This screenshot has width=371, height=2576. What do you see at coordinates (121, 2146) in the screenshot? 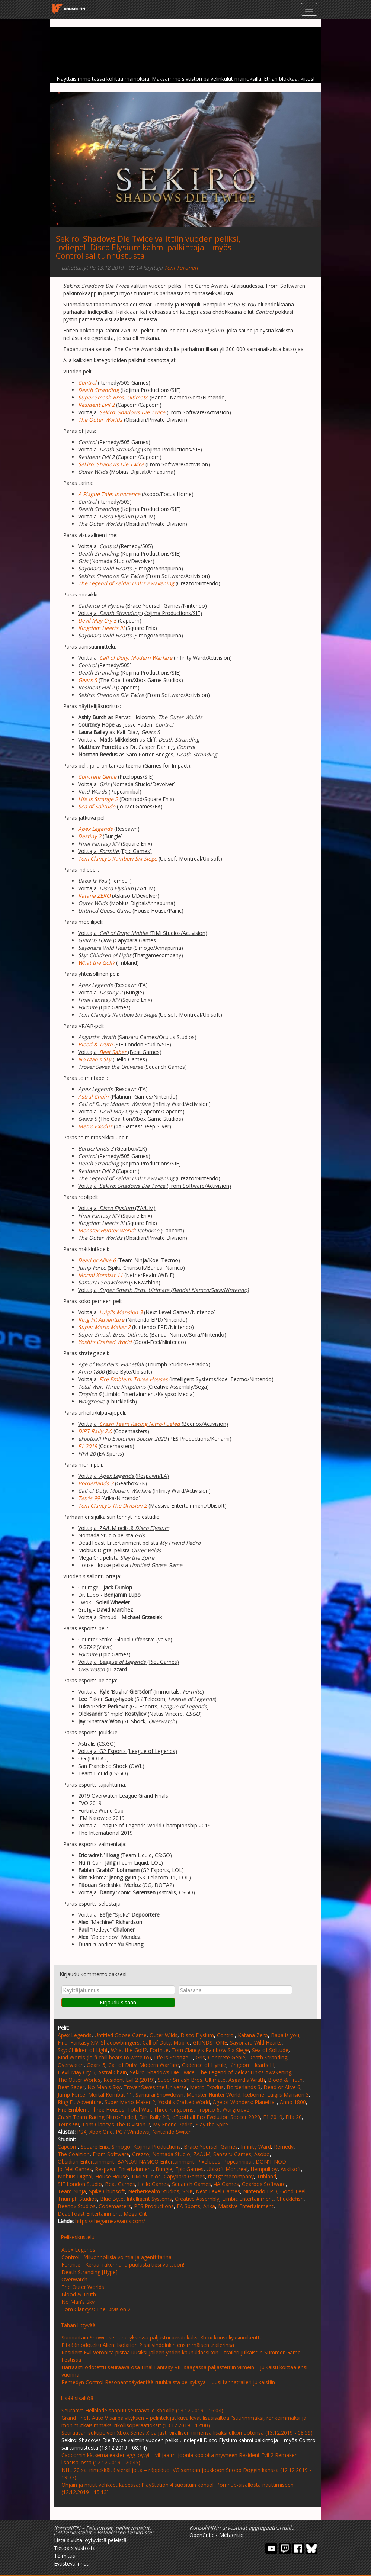
I see `Simogo` at bounding box center [121, 2146].